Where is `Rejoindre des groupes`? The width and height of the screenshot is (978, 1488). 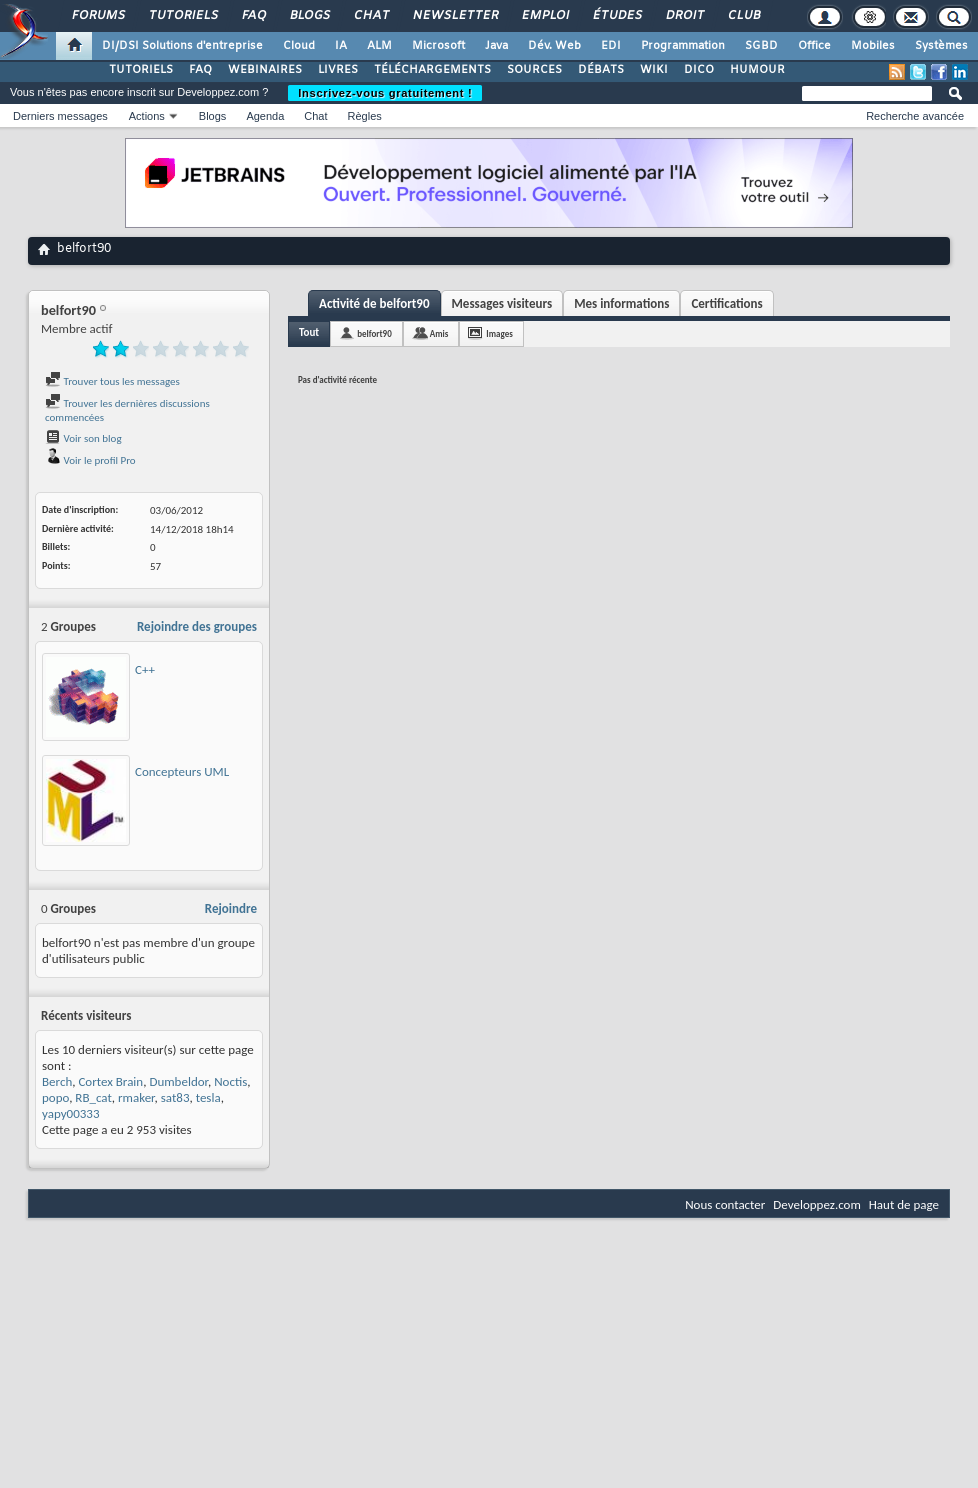
Rejoindre des groupes is located at coordinates (197, 626).